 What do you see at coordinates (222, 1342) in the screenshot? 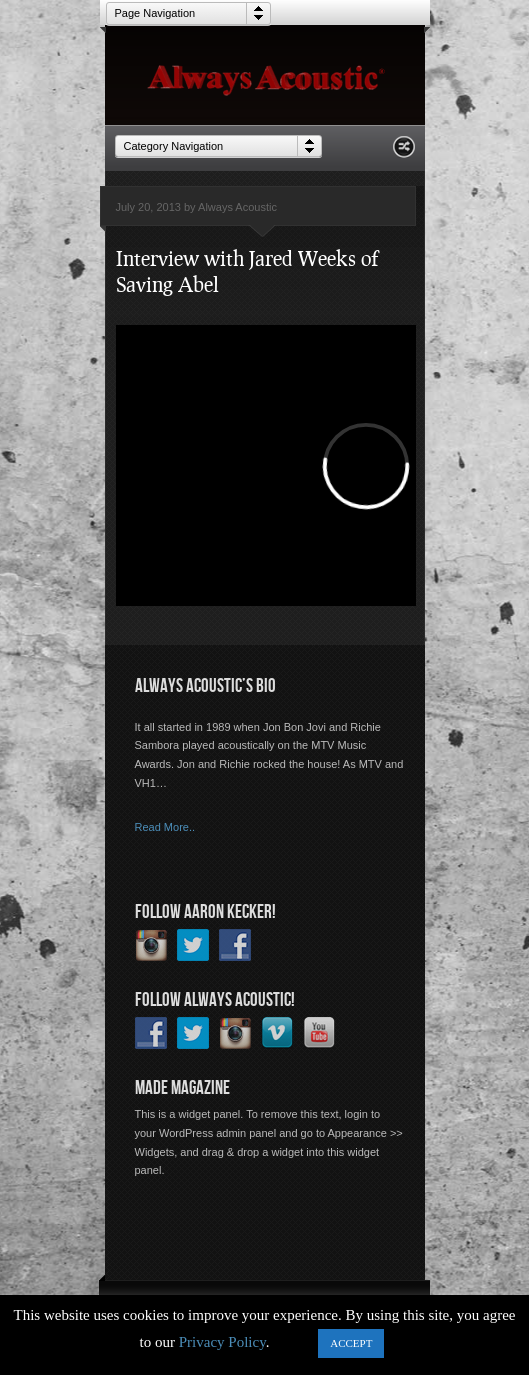
I see `Privacy Policy` at bounding box center [222, 1342].